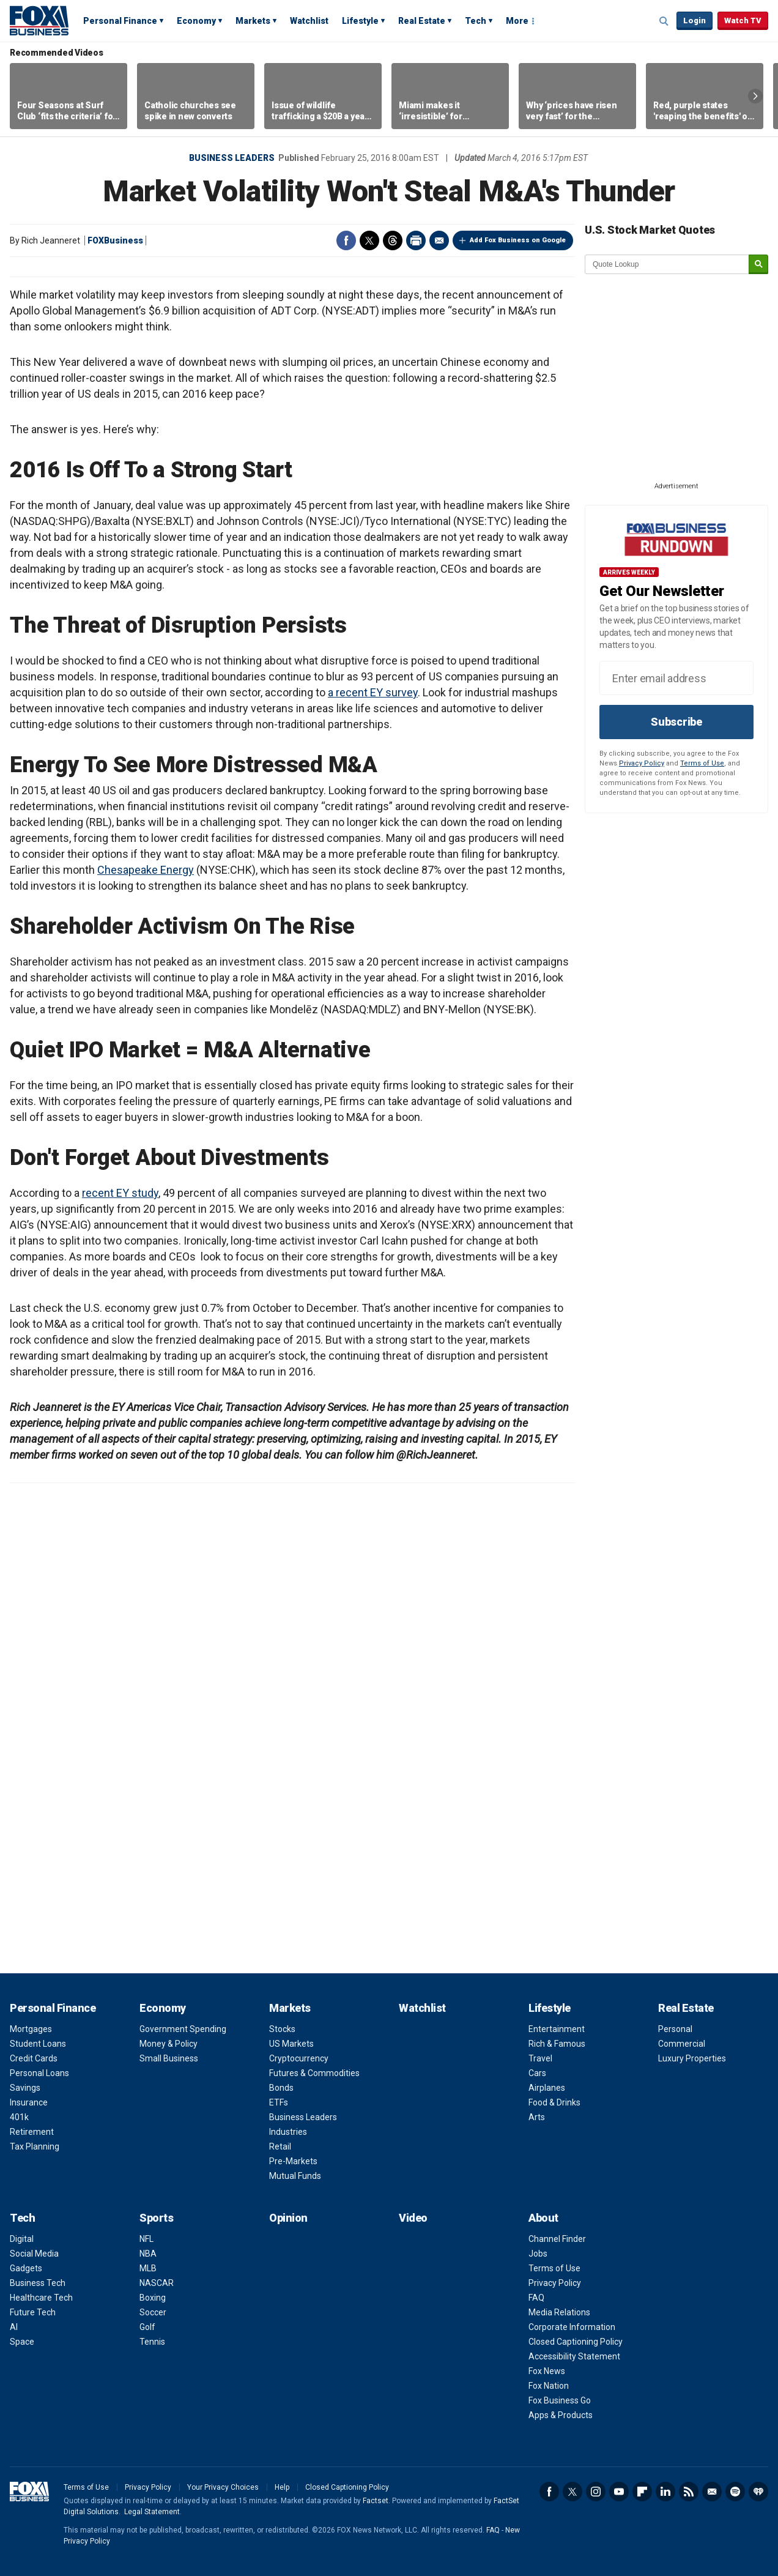 This screenshot has width=778, height=2576. What do you see at coordinates (288, 2132) in the screenshot?
I see `Industries` at bounding box center [288, 2132].